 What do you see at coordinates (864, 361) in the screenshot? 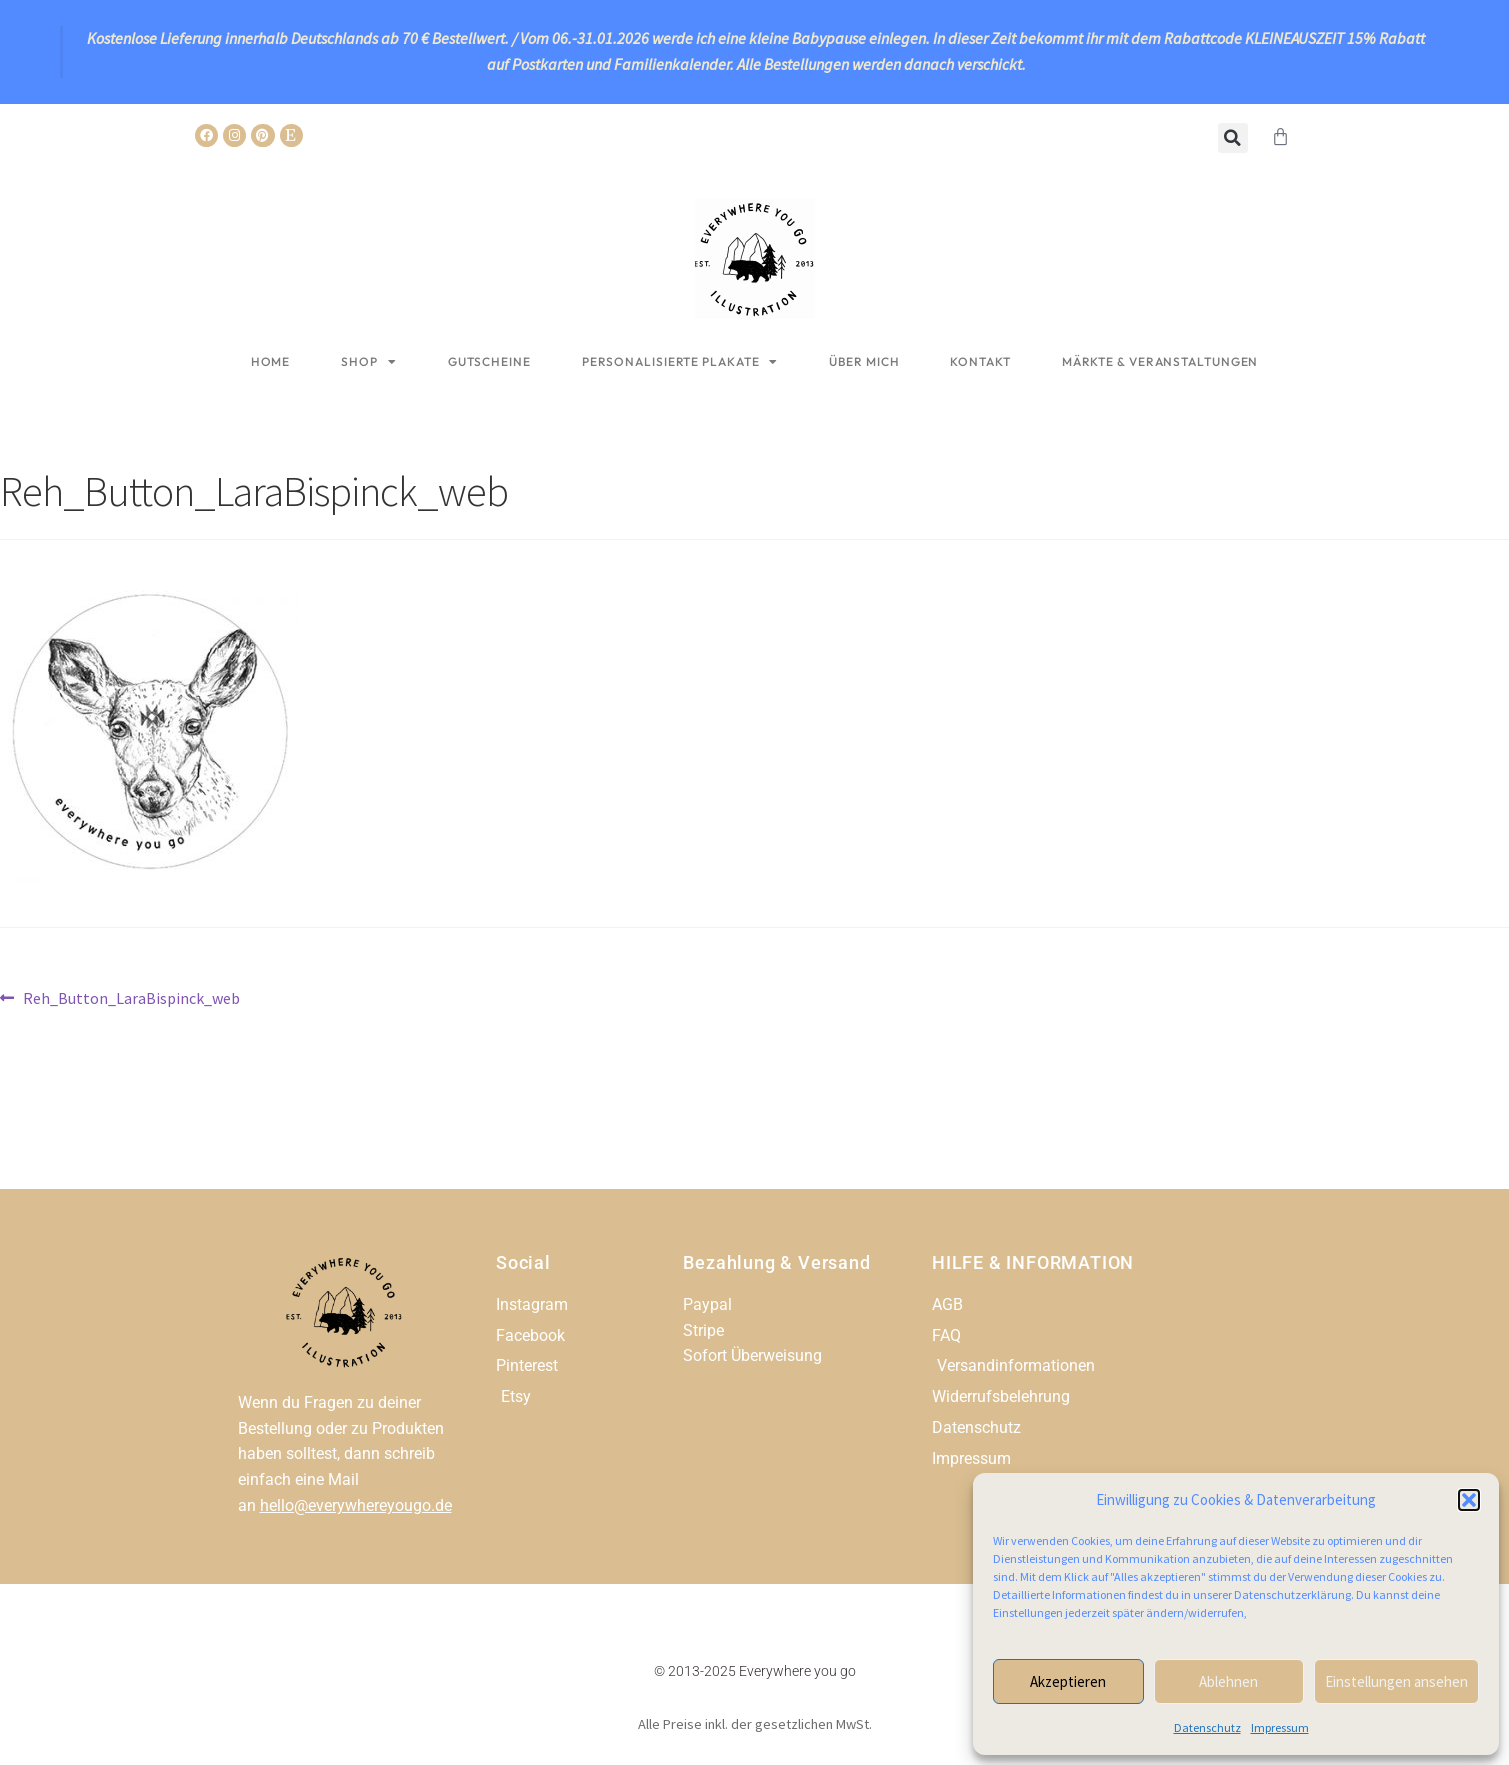
I see `Über mich` at bounding box center [864, 361].